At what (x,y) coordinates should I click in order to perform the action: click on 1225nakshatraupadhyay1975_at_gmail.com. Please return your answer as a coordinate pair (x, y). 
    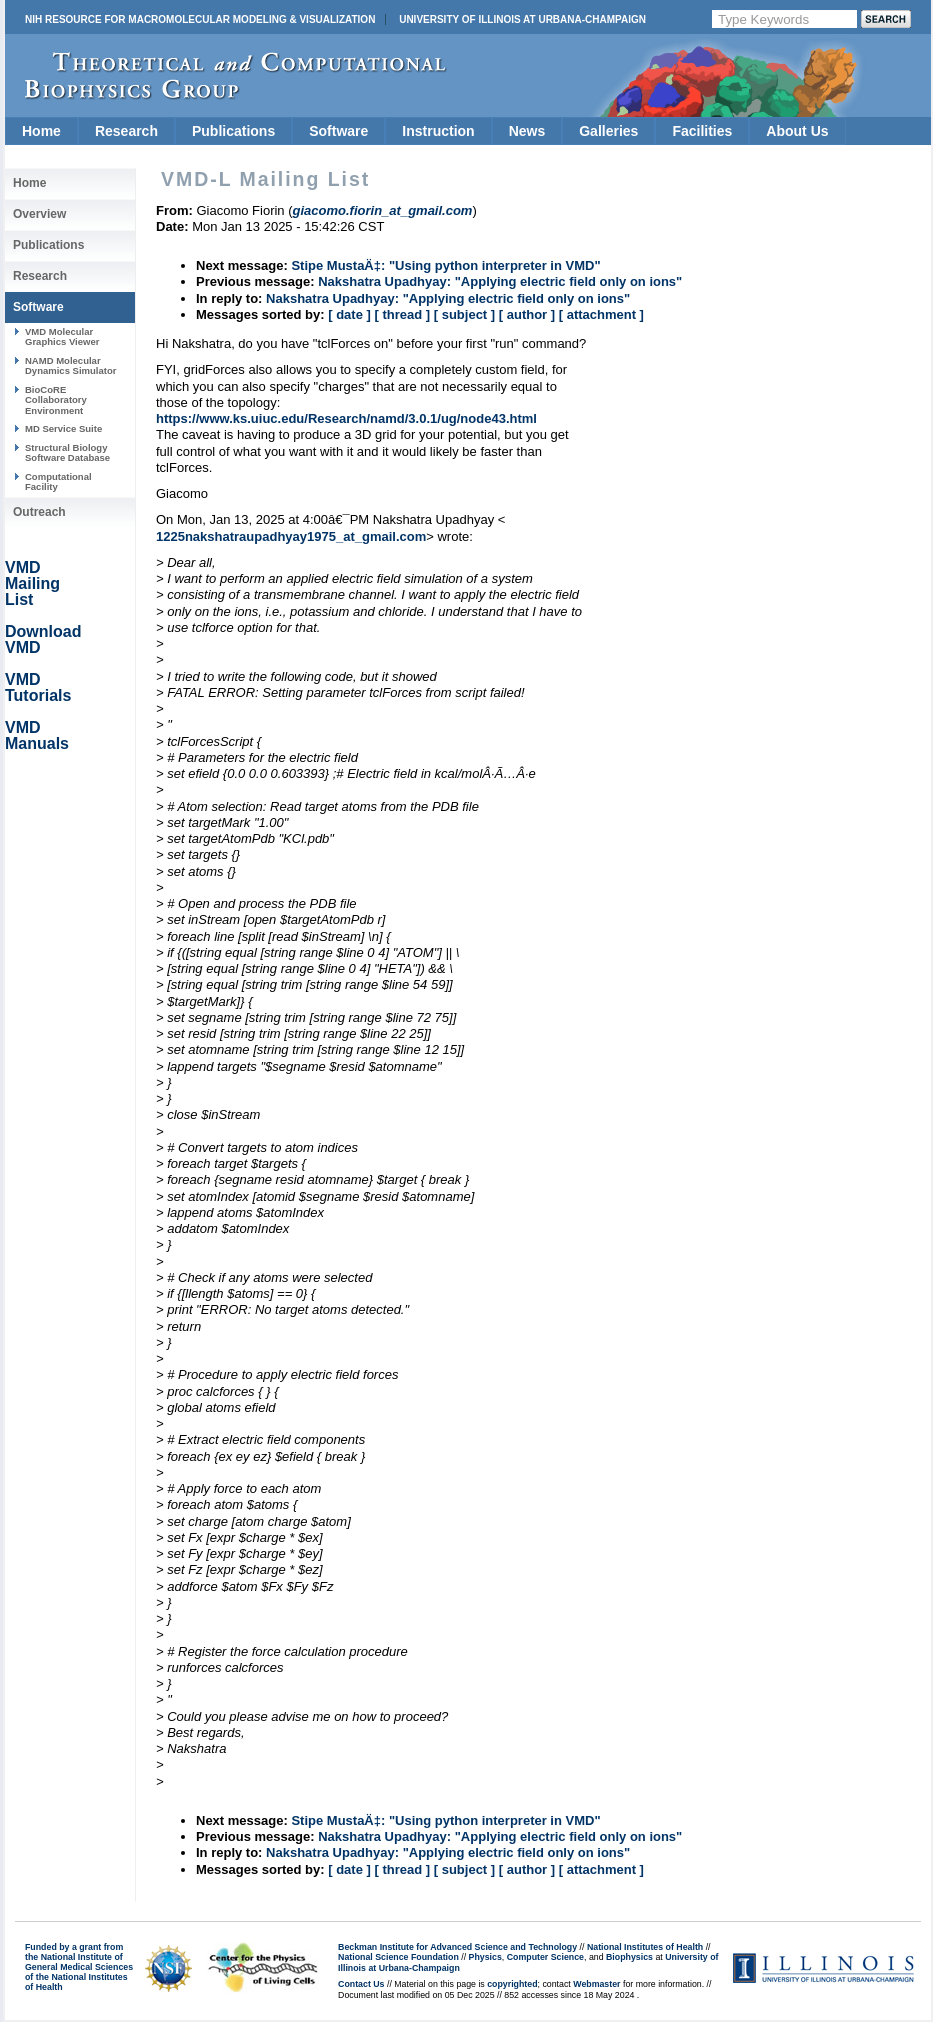
    Looking at the image, I should click on (291, 536).